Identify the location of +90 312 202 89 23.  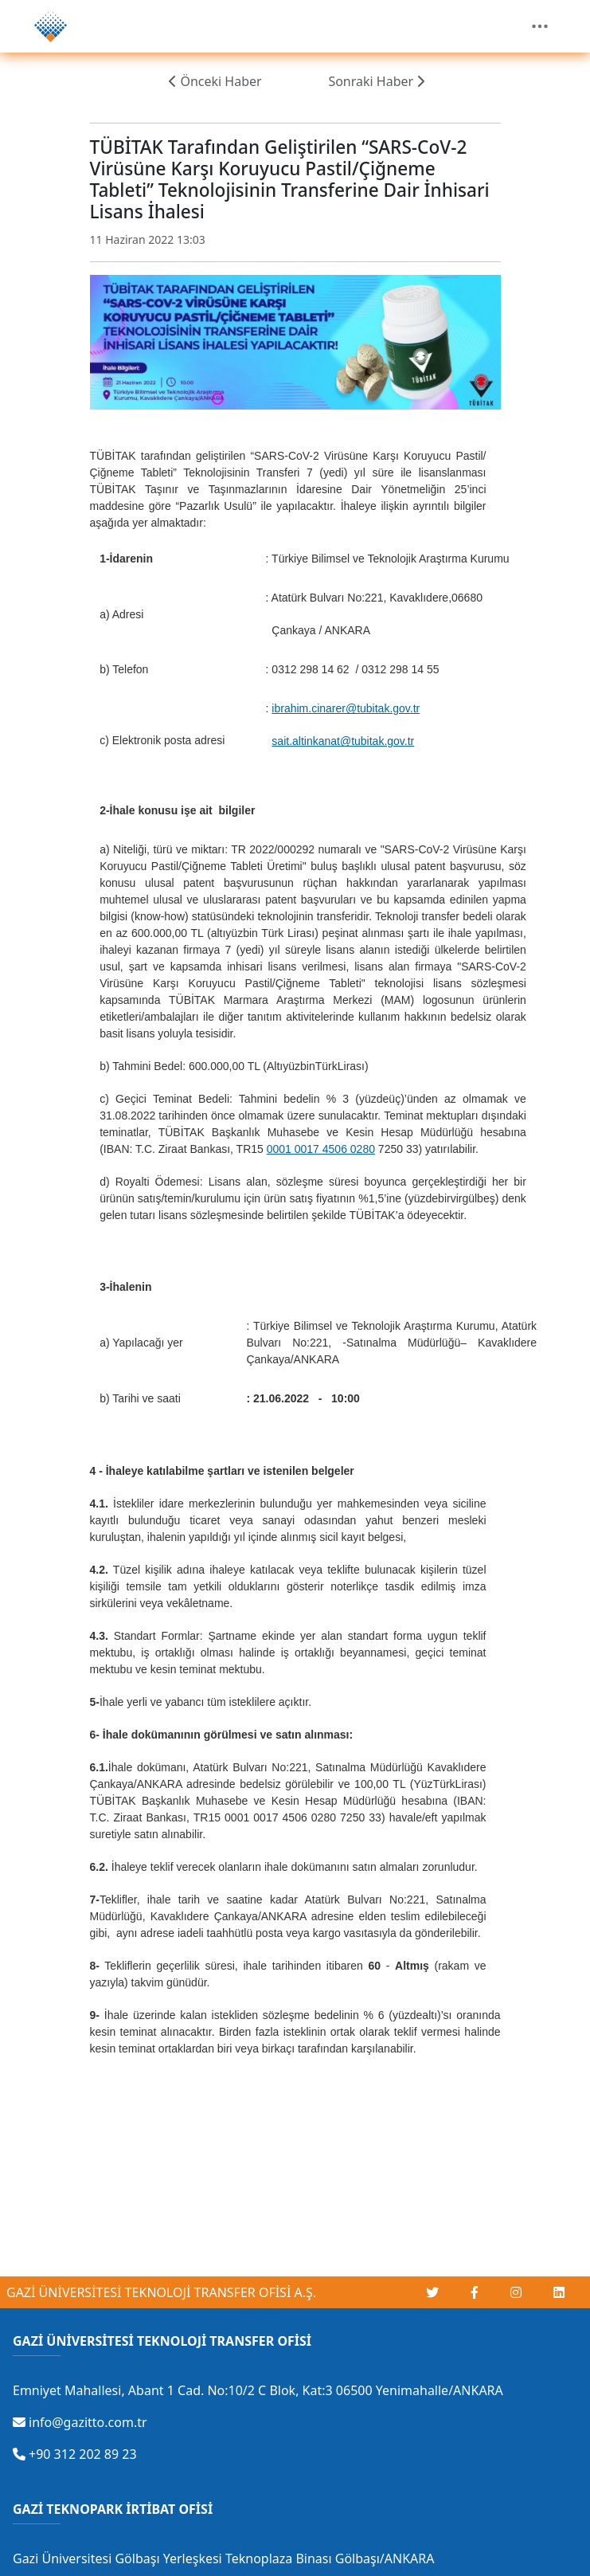
(75, 2454).